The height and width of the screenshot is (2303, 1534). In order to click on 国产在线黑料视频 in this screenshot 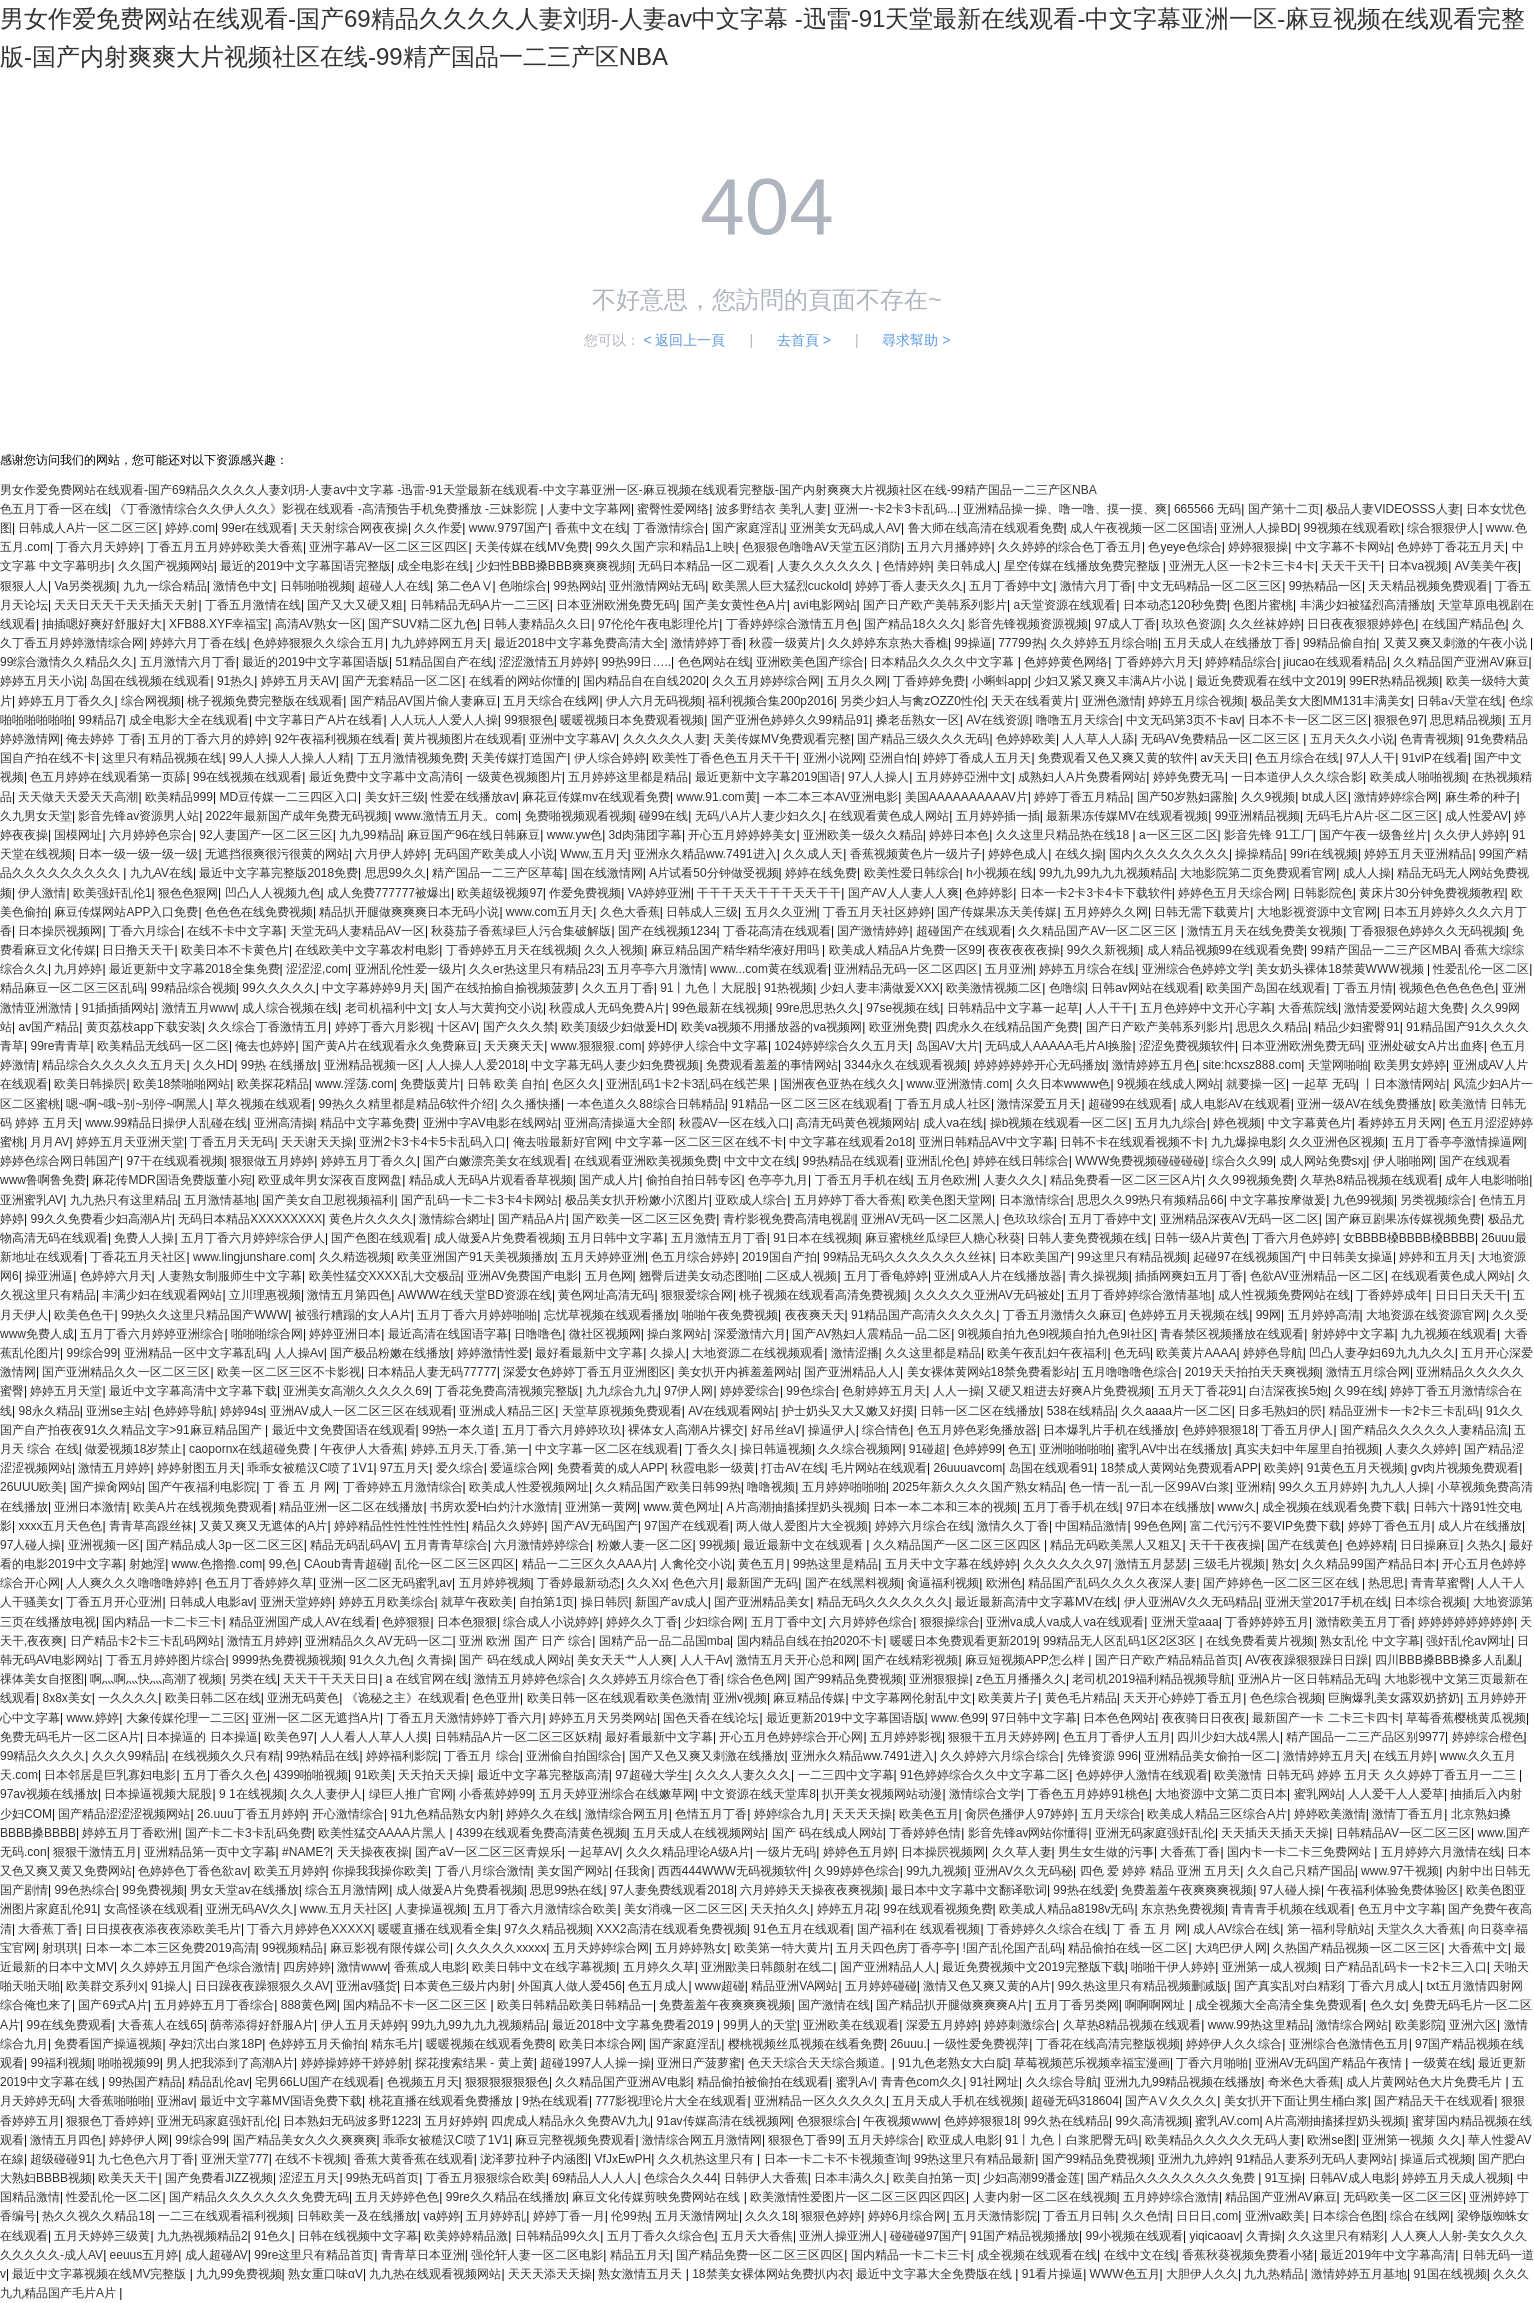, I will do `click(853, 1583)`.